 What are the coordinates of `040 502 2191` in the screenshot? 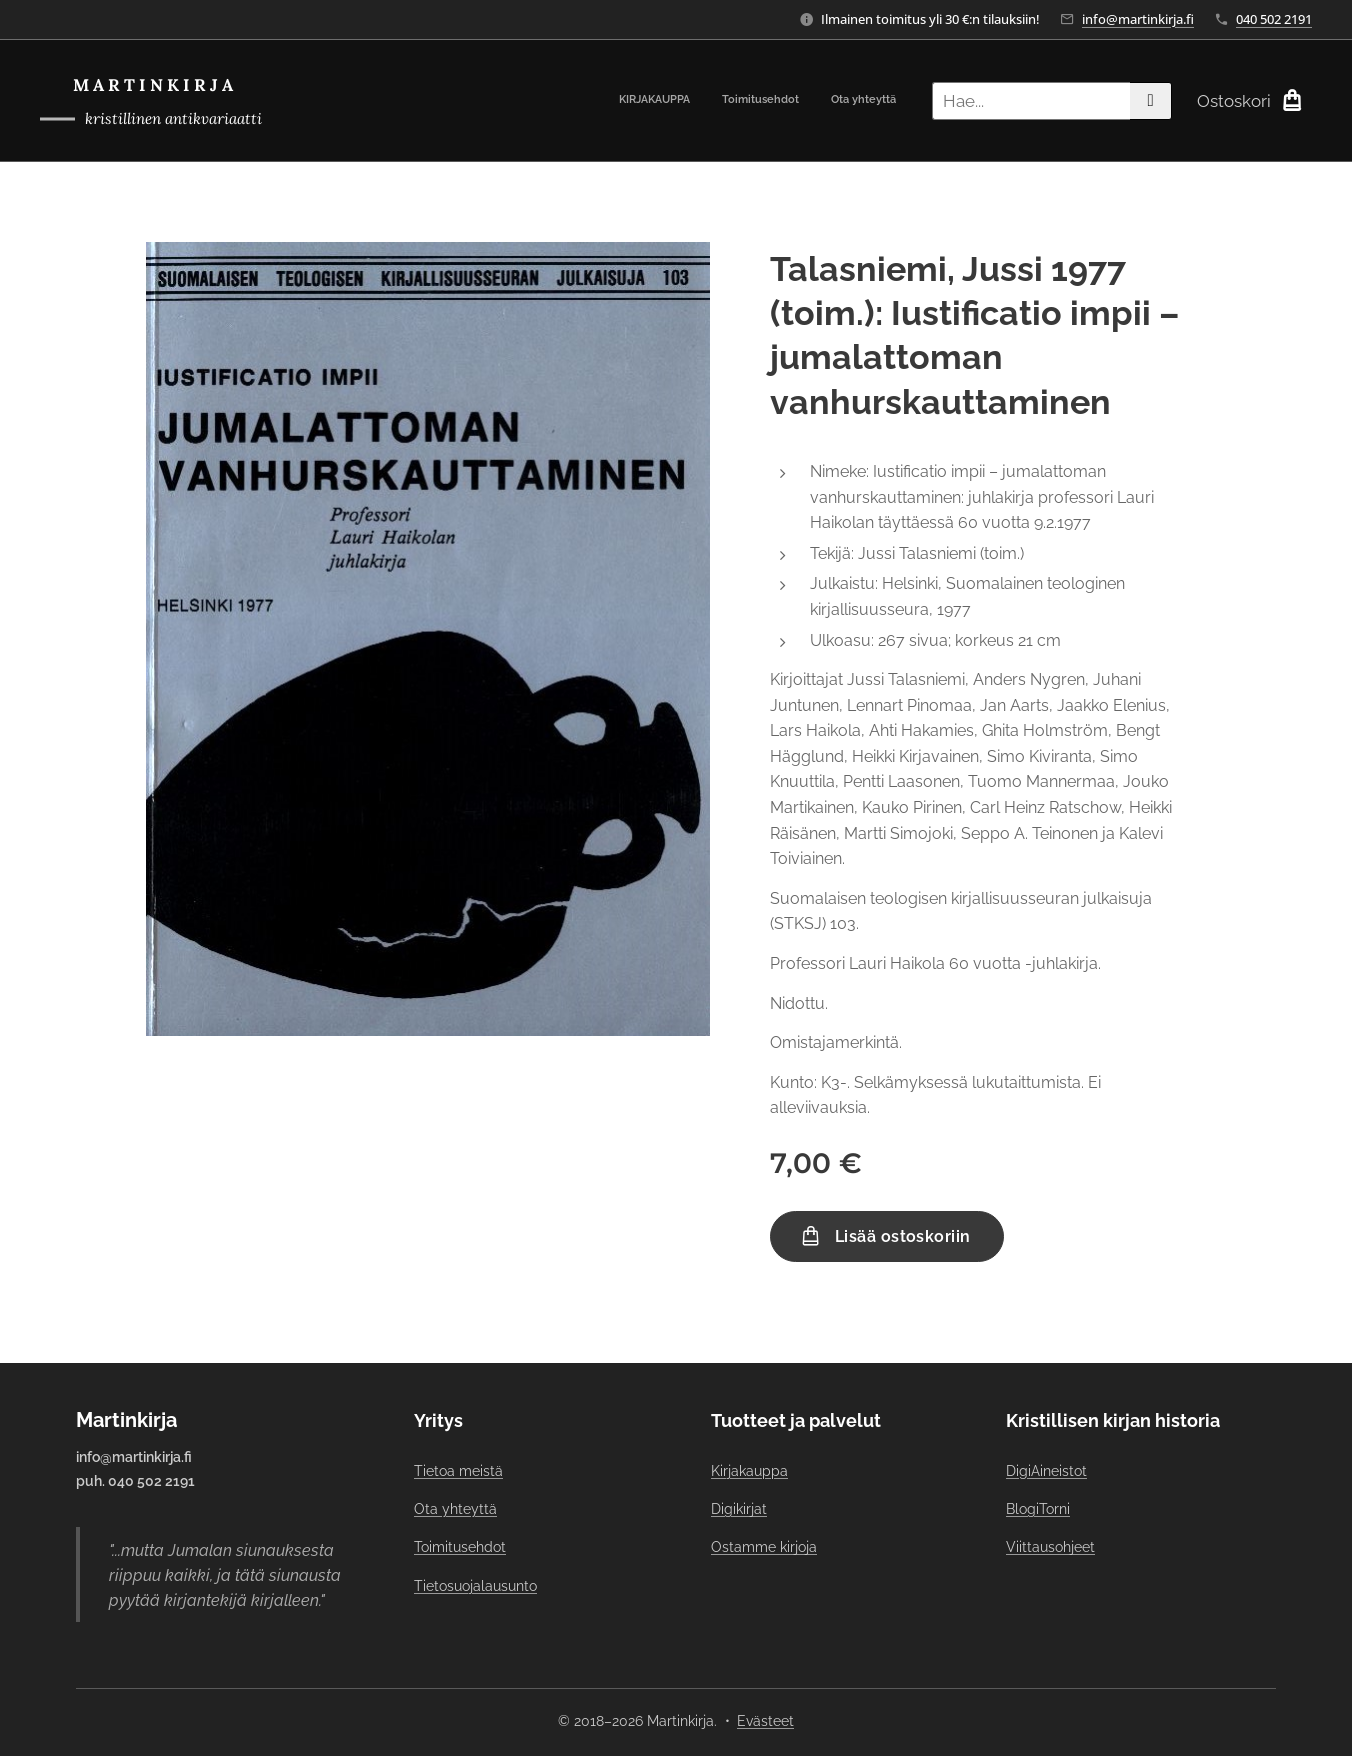 It's located at (1274, 19).